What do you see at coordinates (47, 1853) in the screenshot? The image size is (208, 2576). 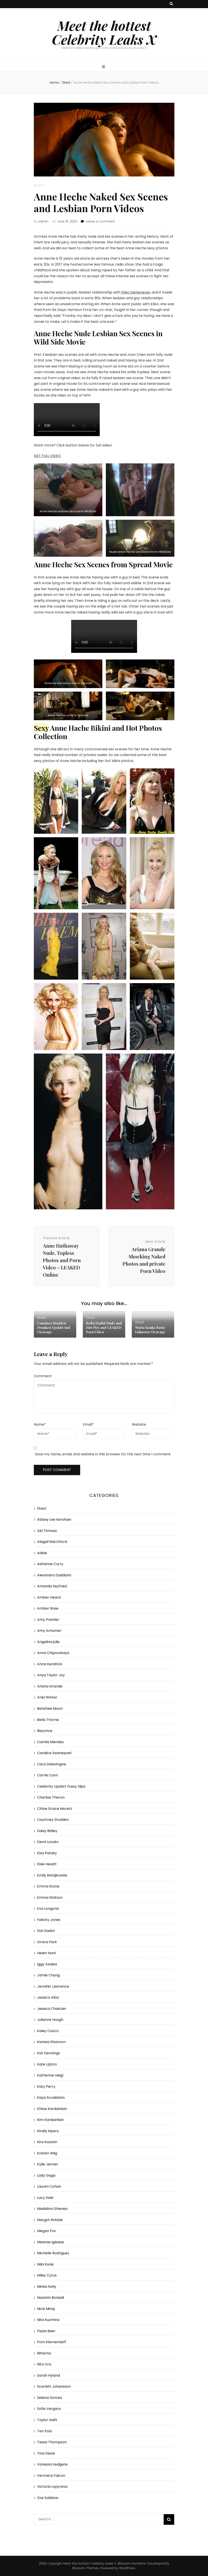 I see `Elsa Pataky` at bounding box center [47, 1853].